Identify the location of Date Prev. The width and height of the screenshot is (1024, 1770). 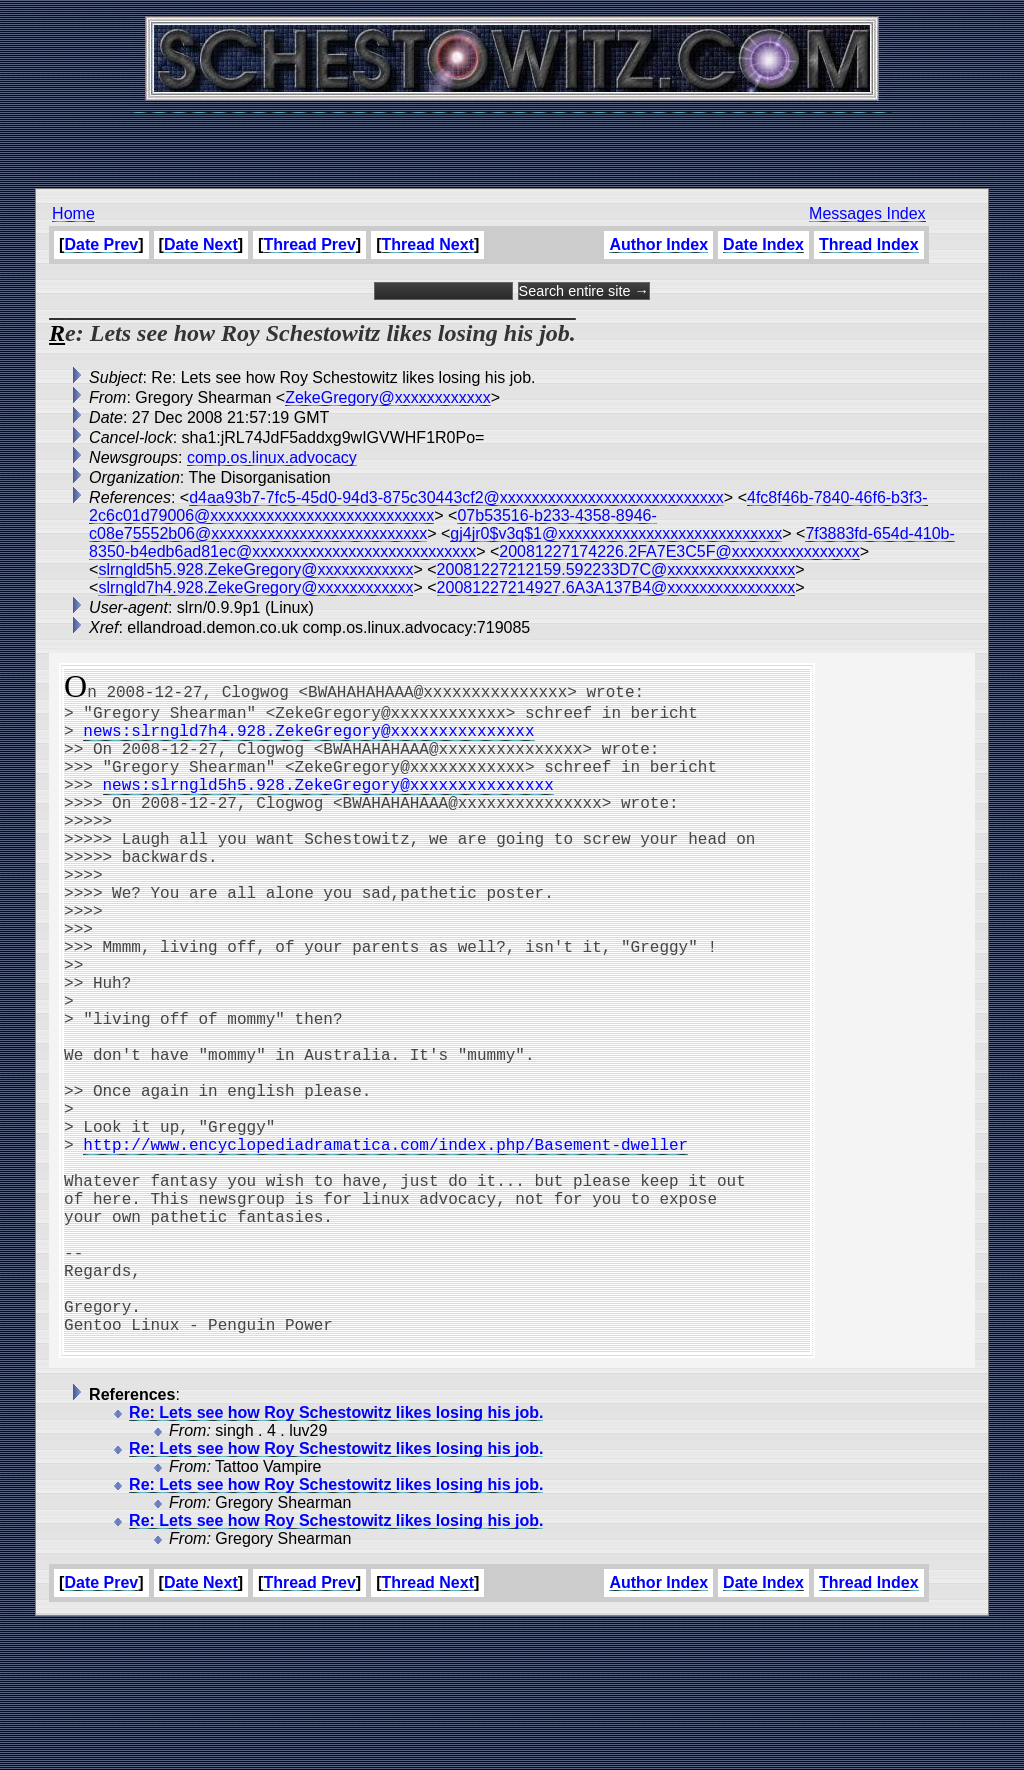
(101, 244).